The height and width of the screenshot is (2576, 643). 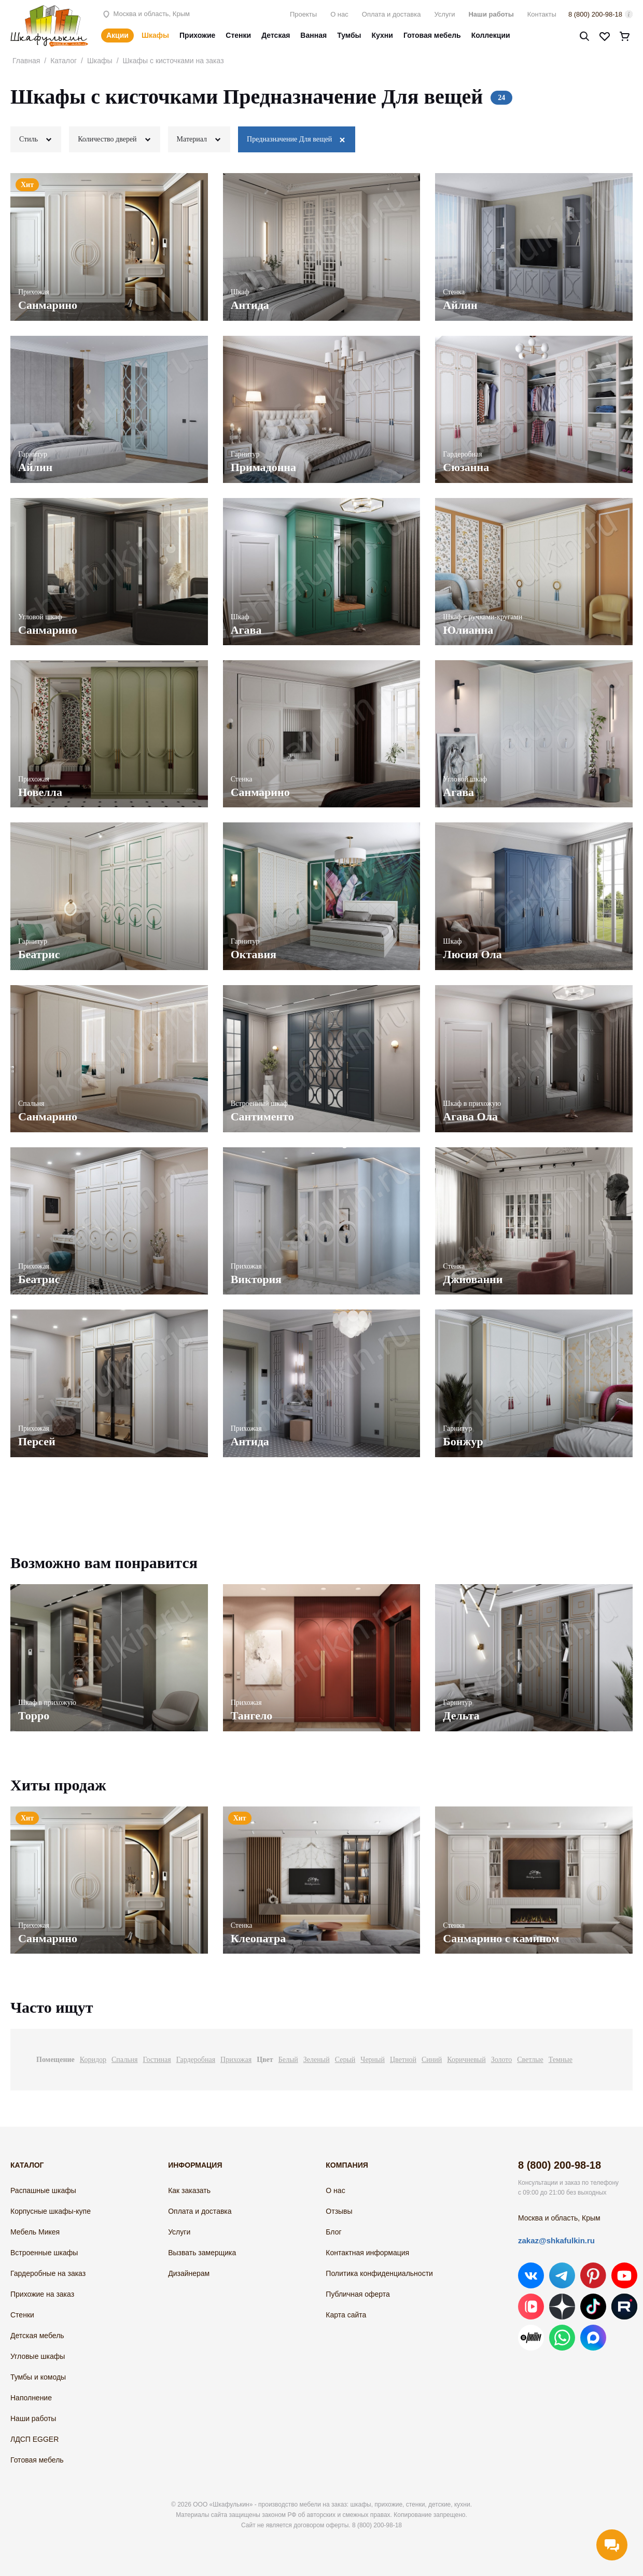 What do you see at coordinates (372, 2059) in the screenshot?
I see `Черный` at bounding box center [372, 2059].